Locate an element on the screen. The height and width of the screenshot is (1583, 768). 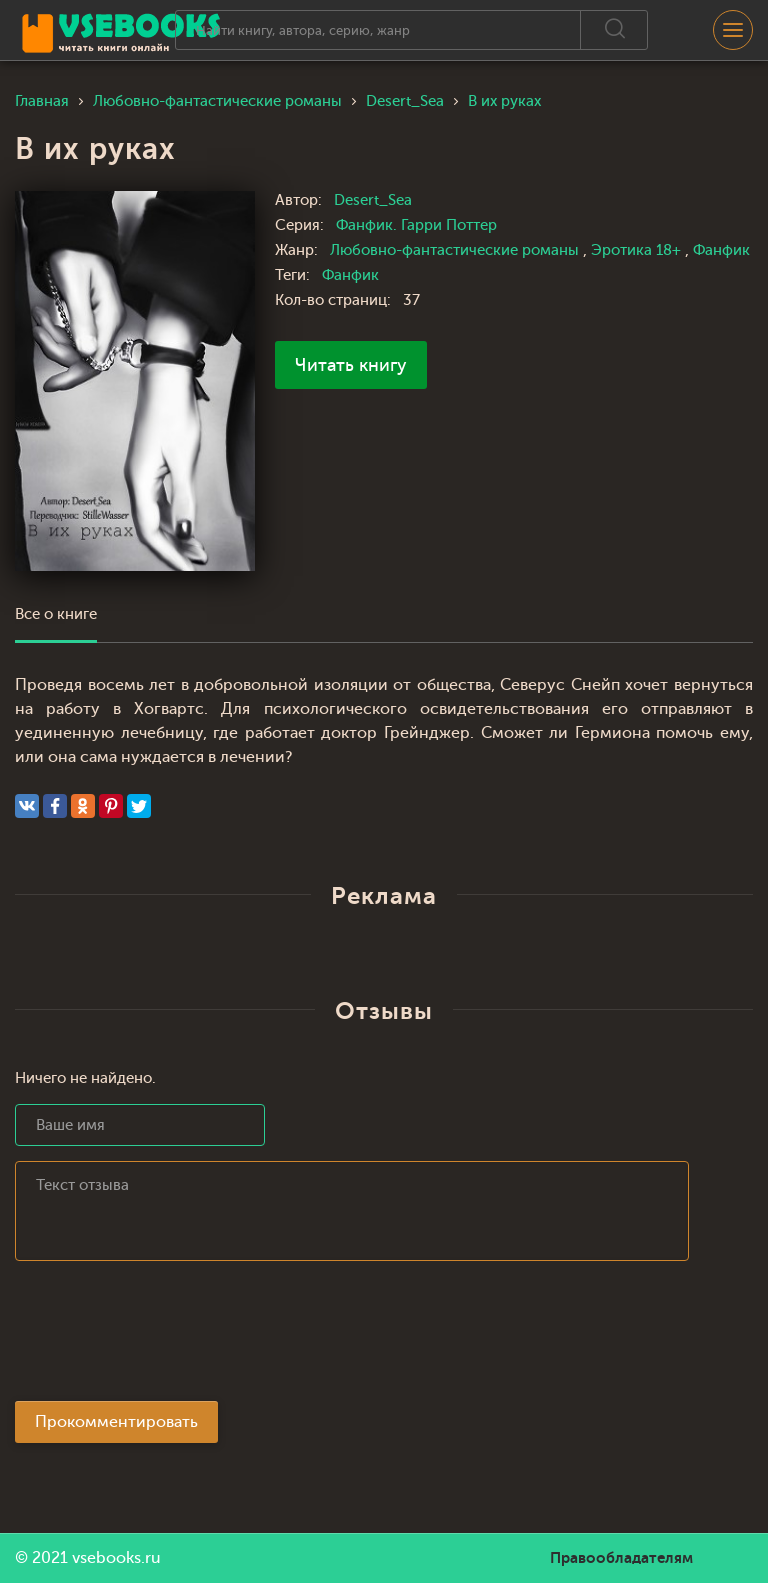
Прокомментировать is located at coordinates (116, 1422).